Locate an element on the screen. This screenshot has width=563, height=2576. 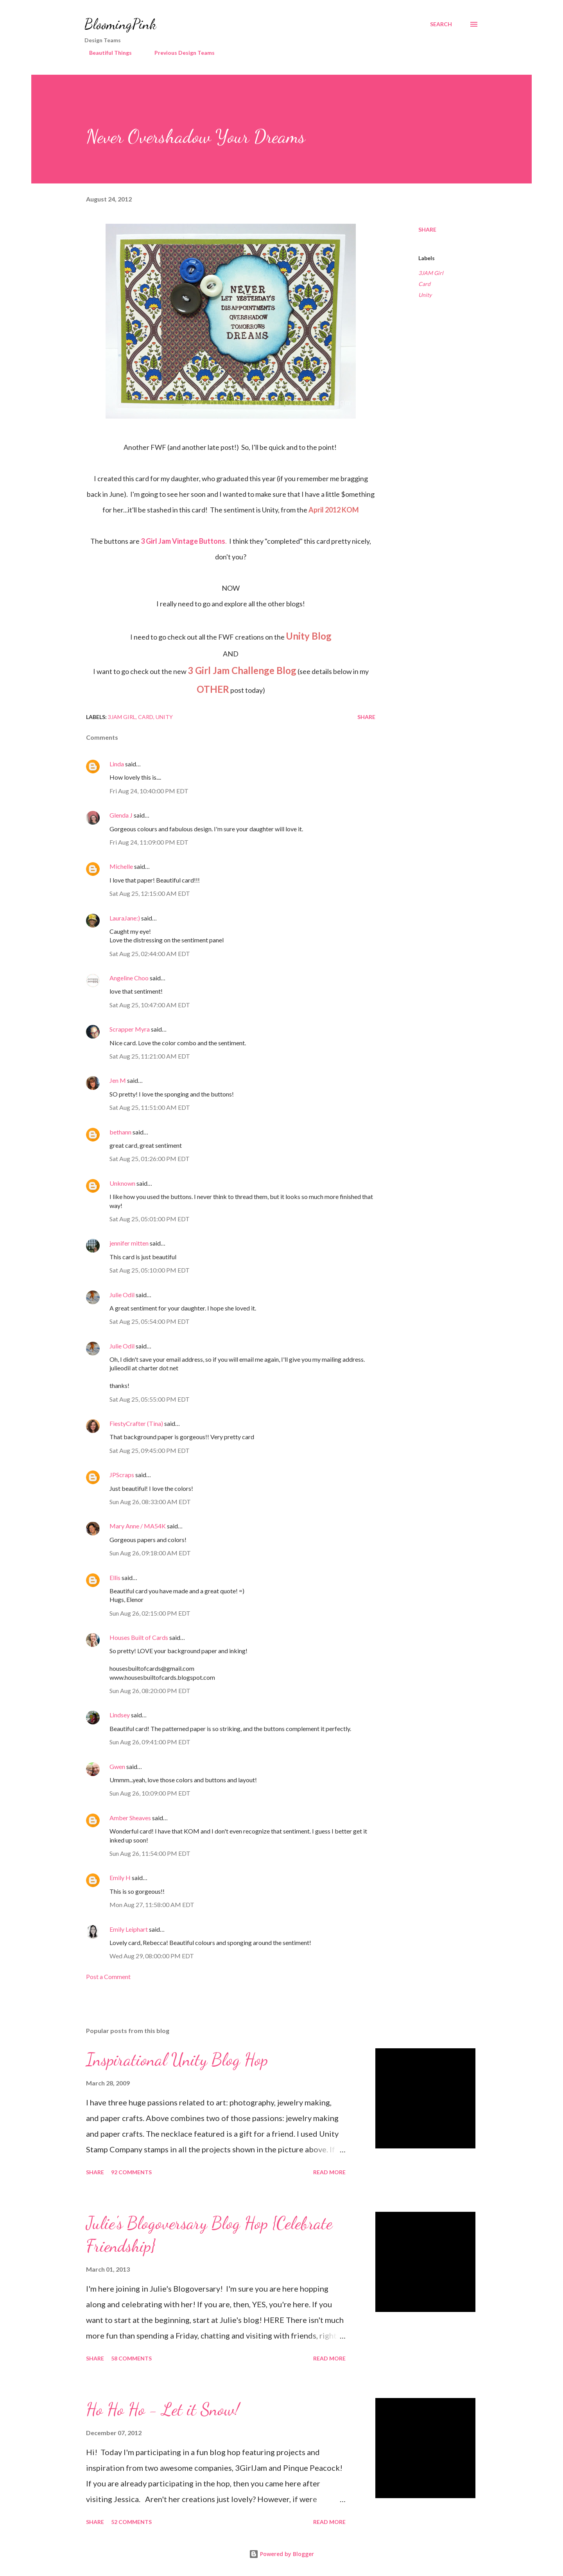
Sat Aug 25, 02:44:00 AM EDT is located at coordinates (149, 953).